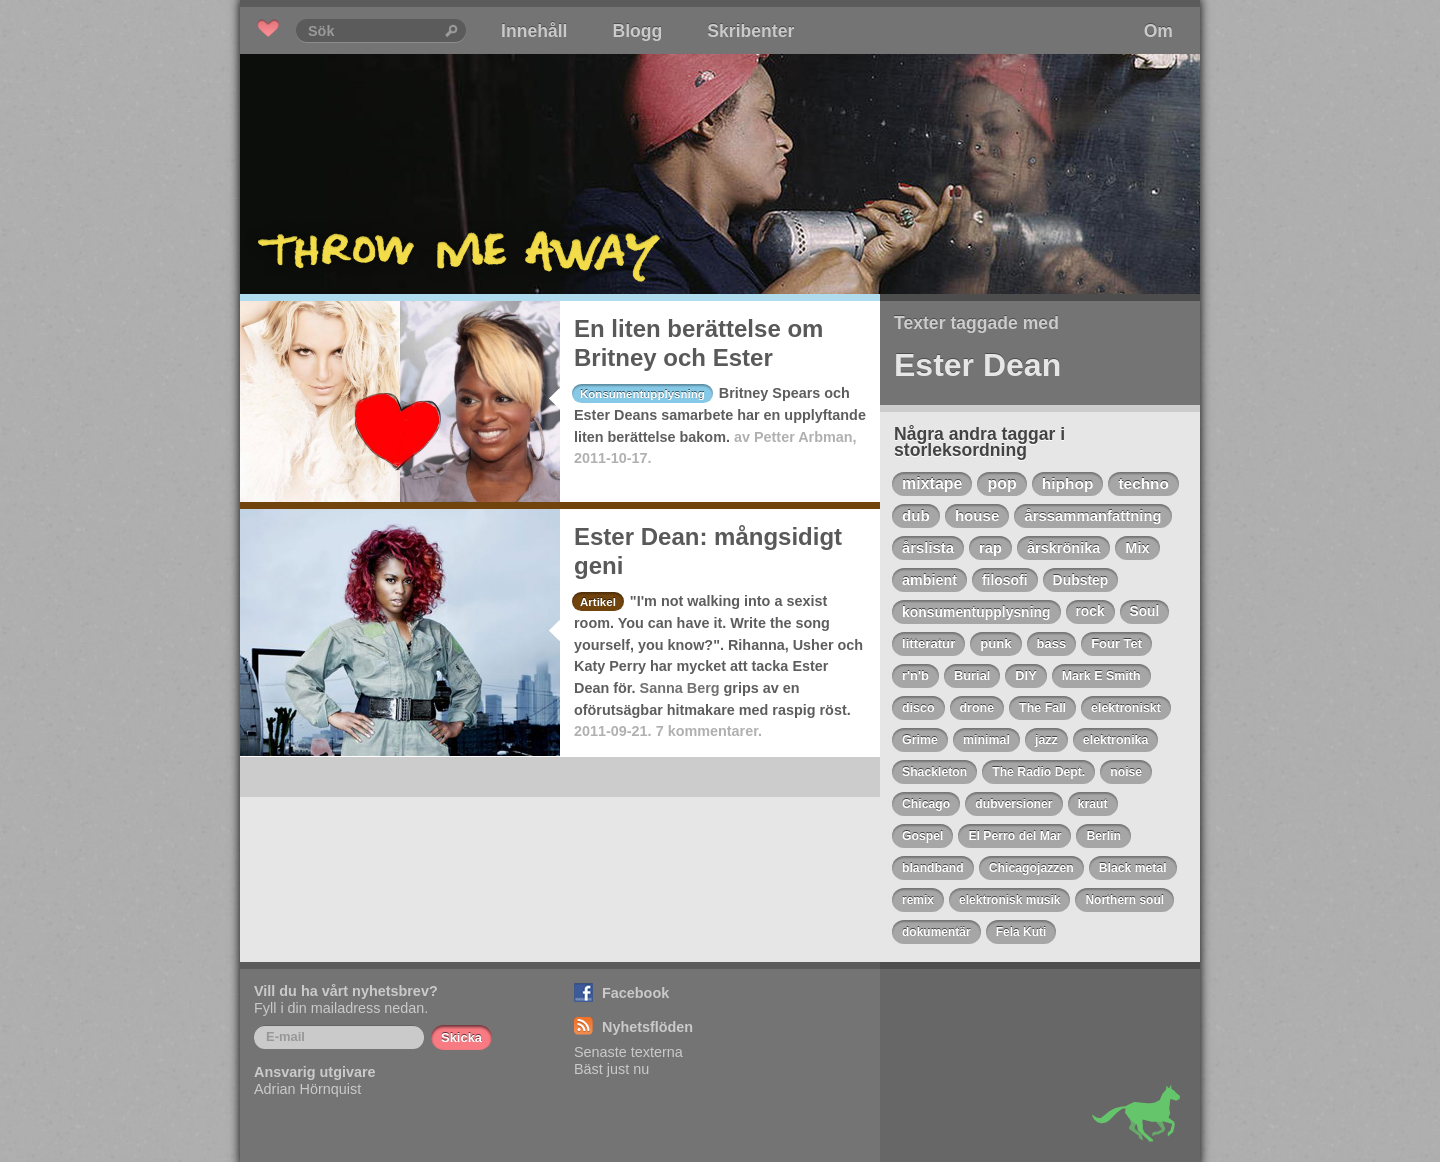  What do you see at coordinates (1093, 804) in the screenshot?
I see `kraut` at bounding box center [1093, 804].